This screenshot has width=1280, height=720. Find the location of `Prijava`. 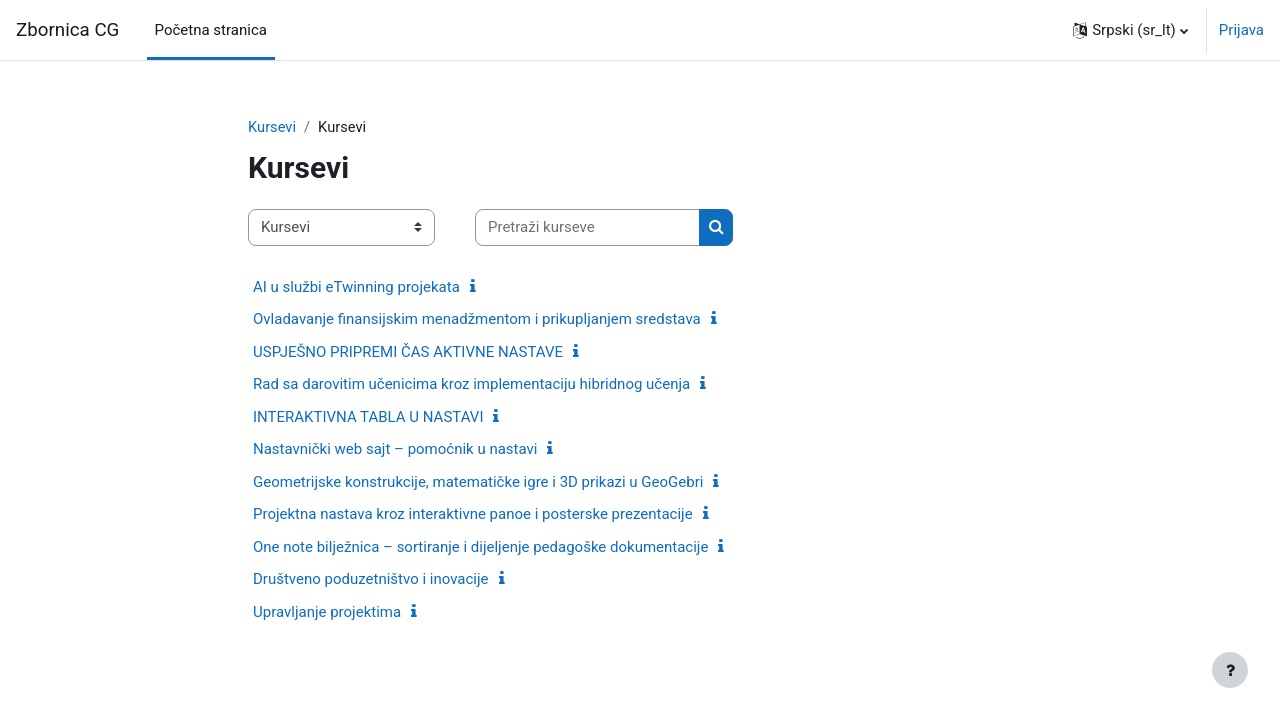

Prijava is located at coordinates (1241, 30).